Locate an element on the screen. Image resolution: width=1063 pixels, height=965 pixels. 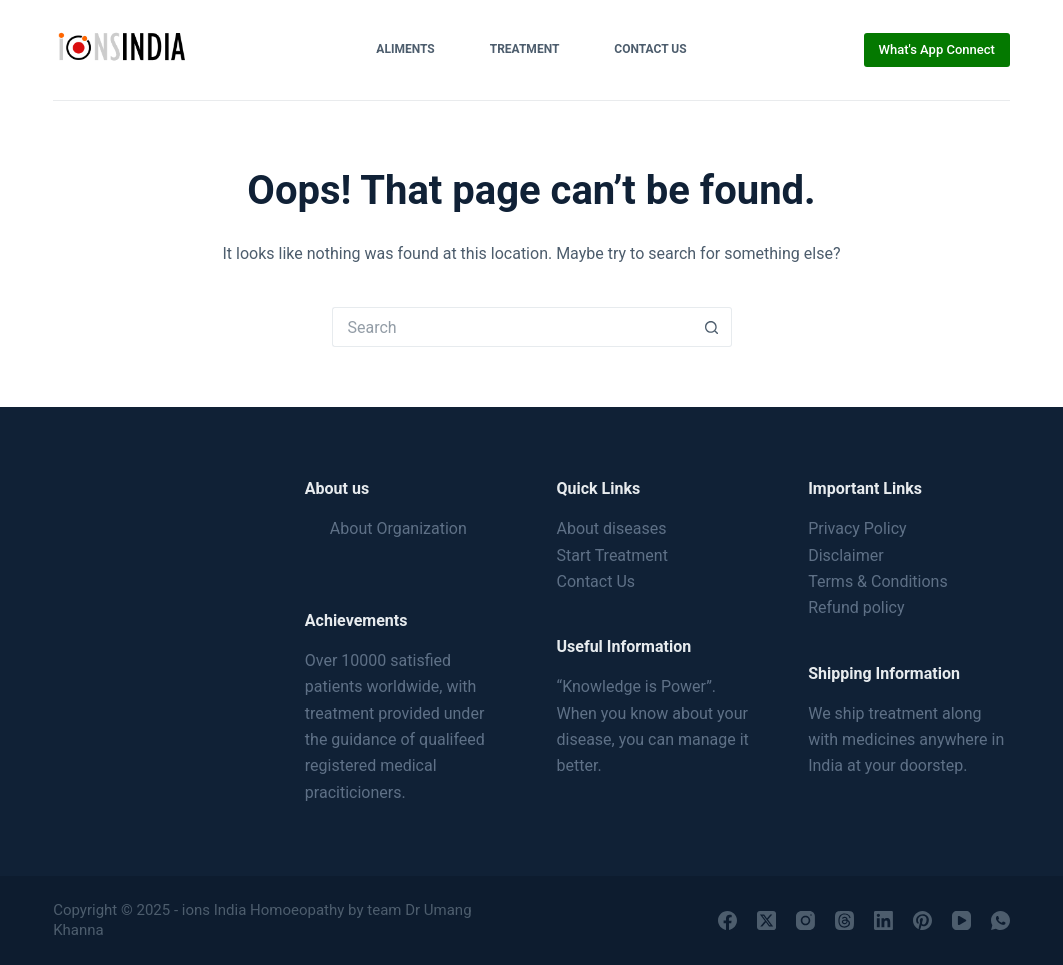
Contact Us is located at coordinates (650, 49).